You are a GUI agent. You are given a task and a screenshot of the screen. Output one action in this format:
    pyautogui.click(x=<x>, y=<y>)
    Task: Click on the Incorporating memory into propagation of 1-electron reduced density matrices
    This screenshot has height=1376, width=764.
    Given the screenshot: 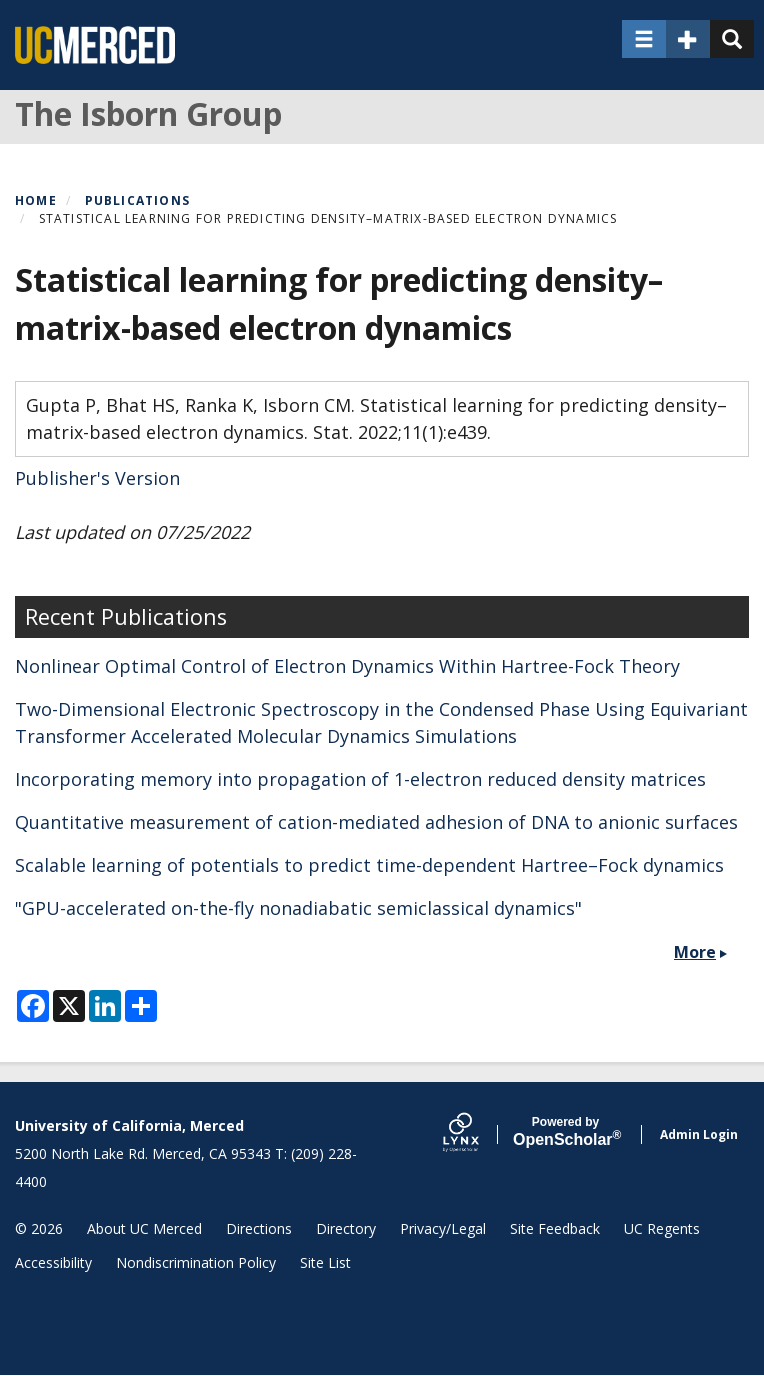 What is the action you would take?
    pyautogui.click(x=360, y=779)
    